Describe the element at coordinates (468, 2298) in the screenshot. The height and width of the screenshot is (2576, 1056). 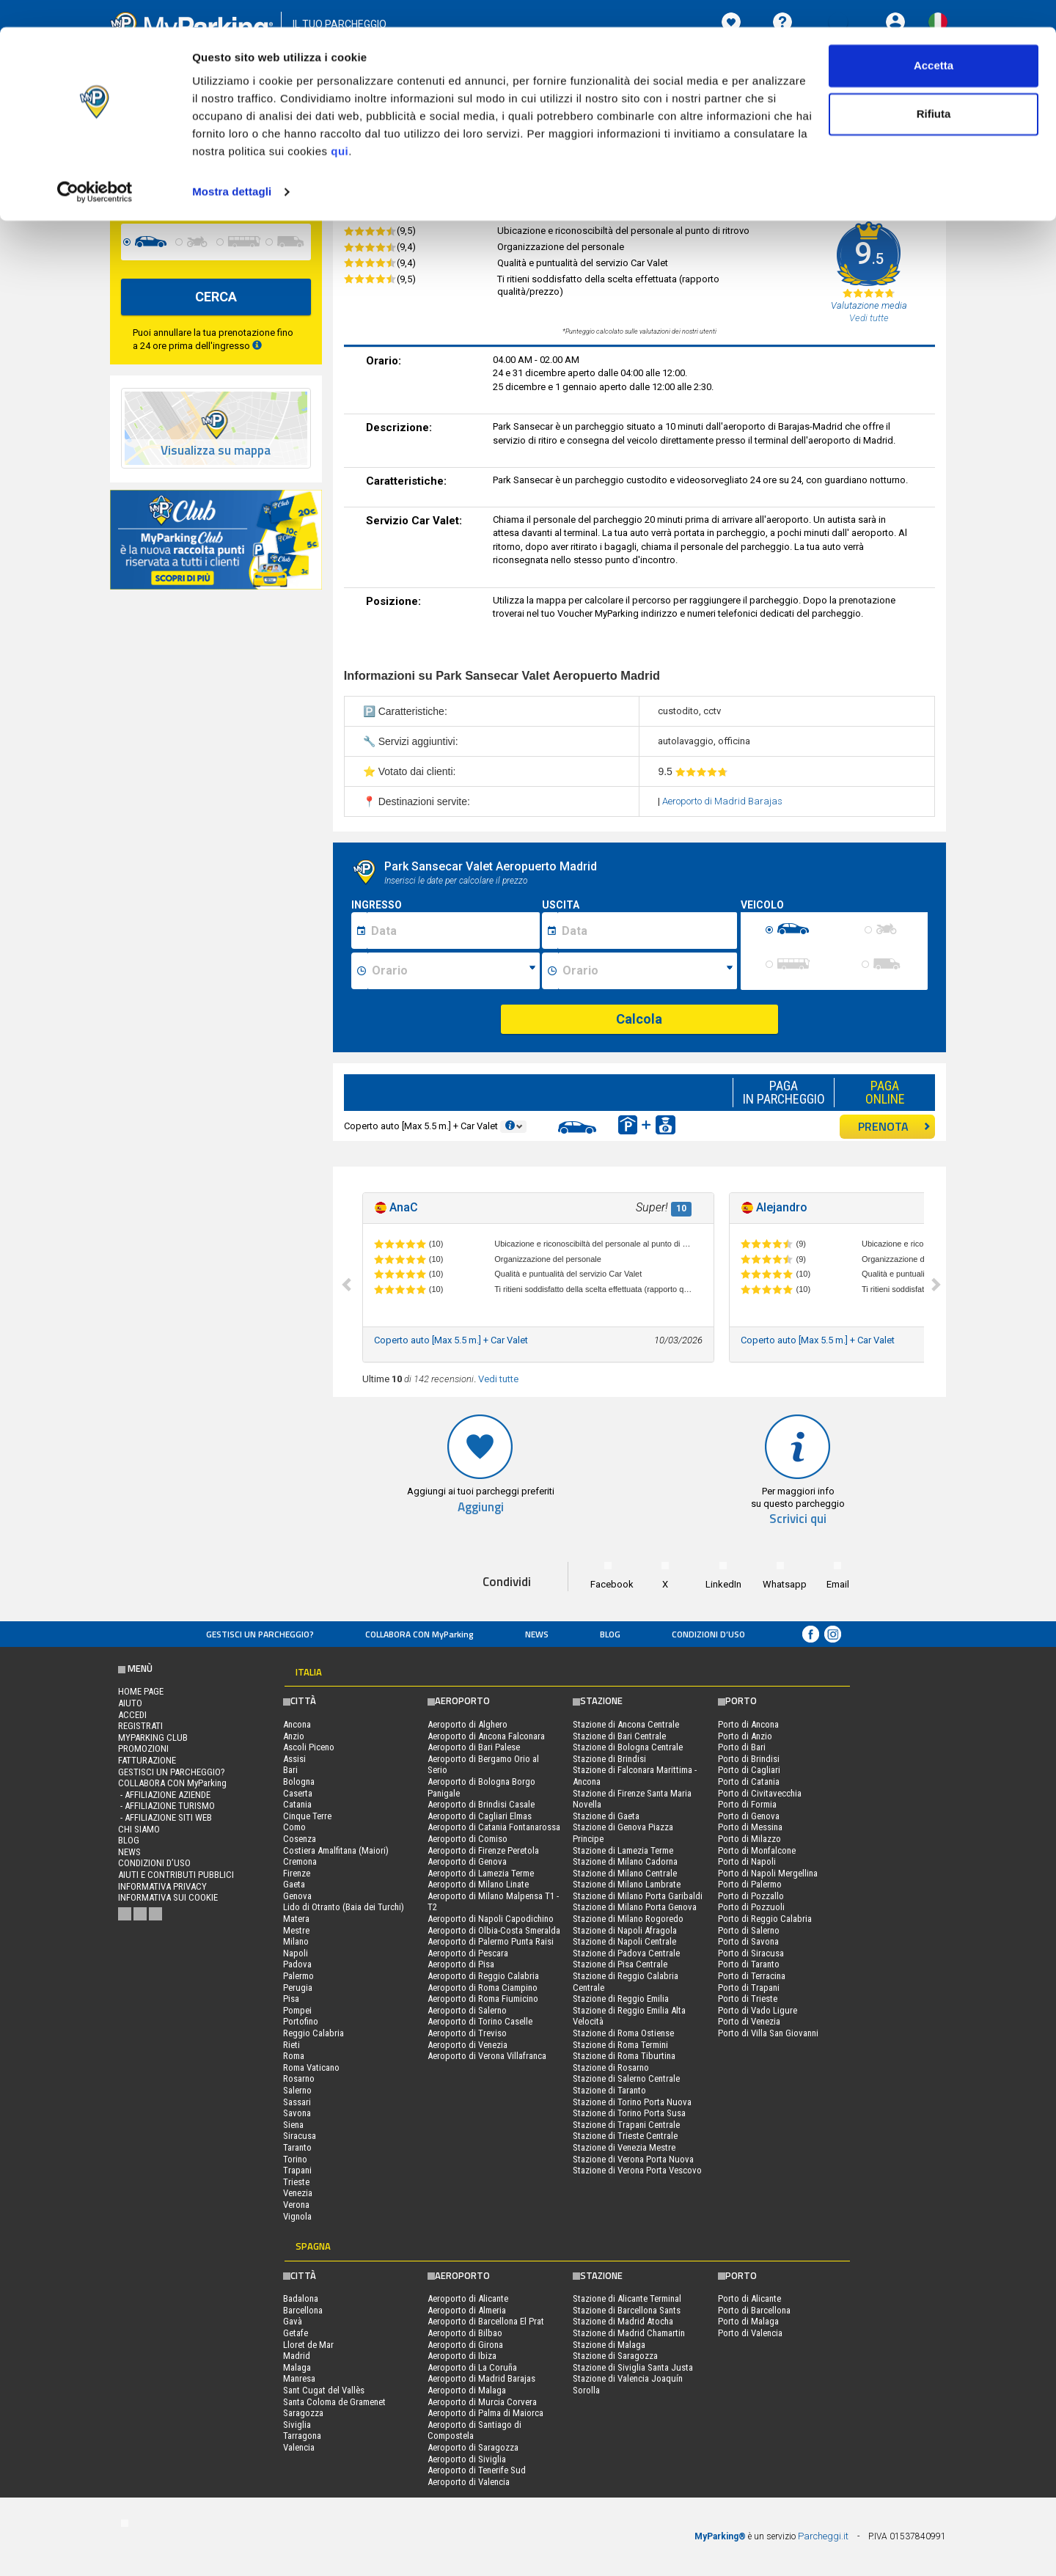
I see `Aeroporto di Alicante` at that location.